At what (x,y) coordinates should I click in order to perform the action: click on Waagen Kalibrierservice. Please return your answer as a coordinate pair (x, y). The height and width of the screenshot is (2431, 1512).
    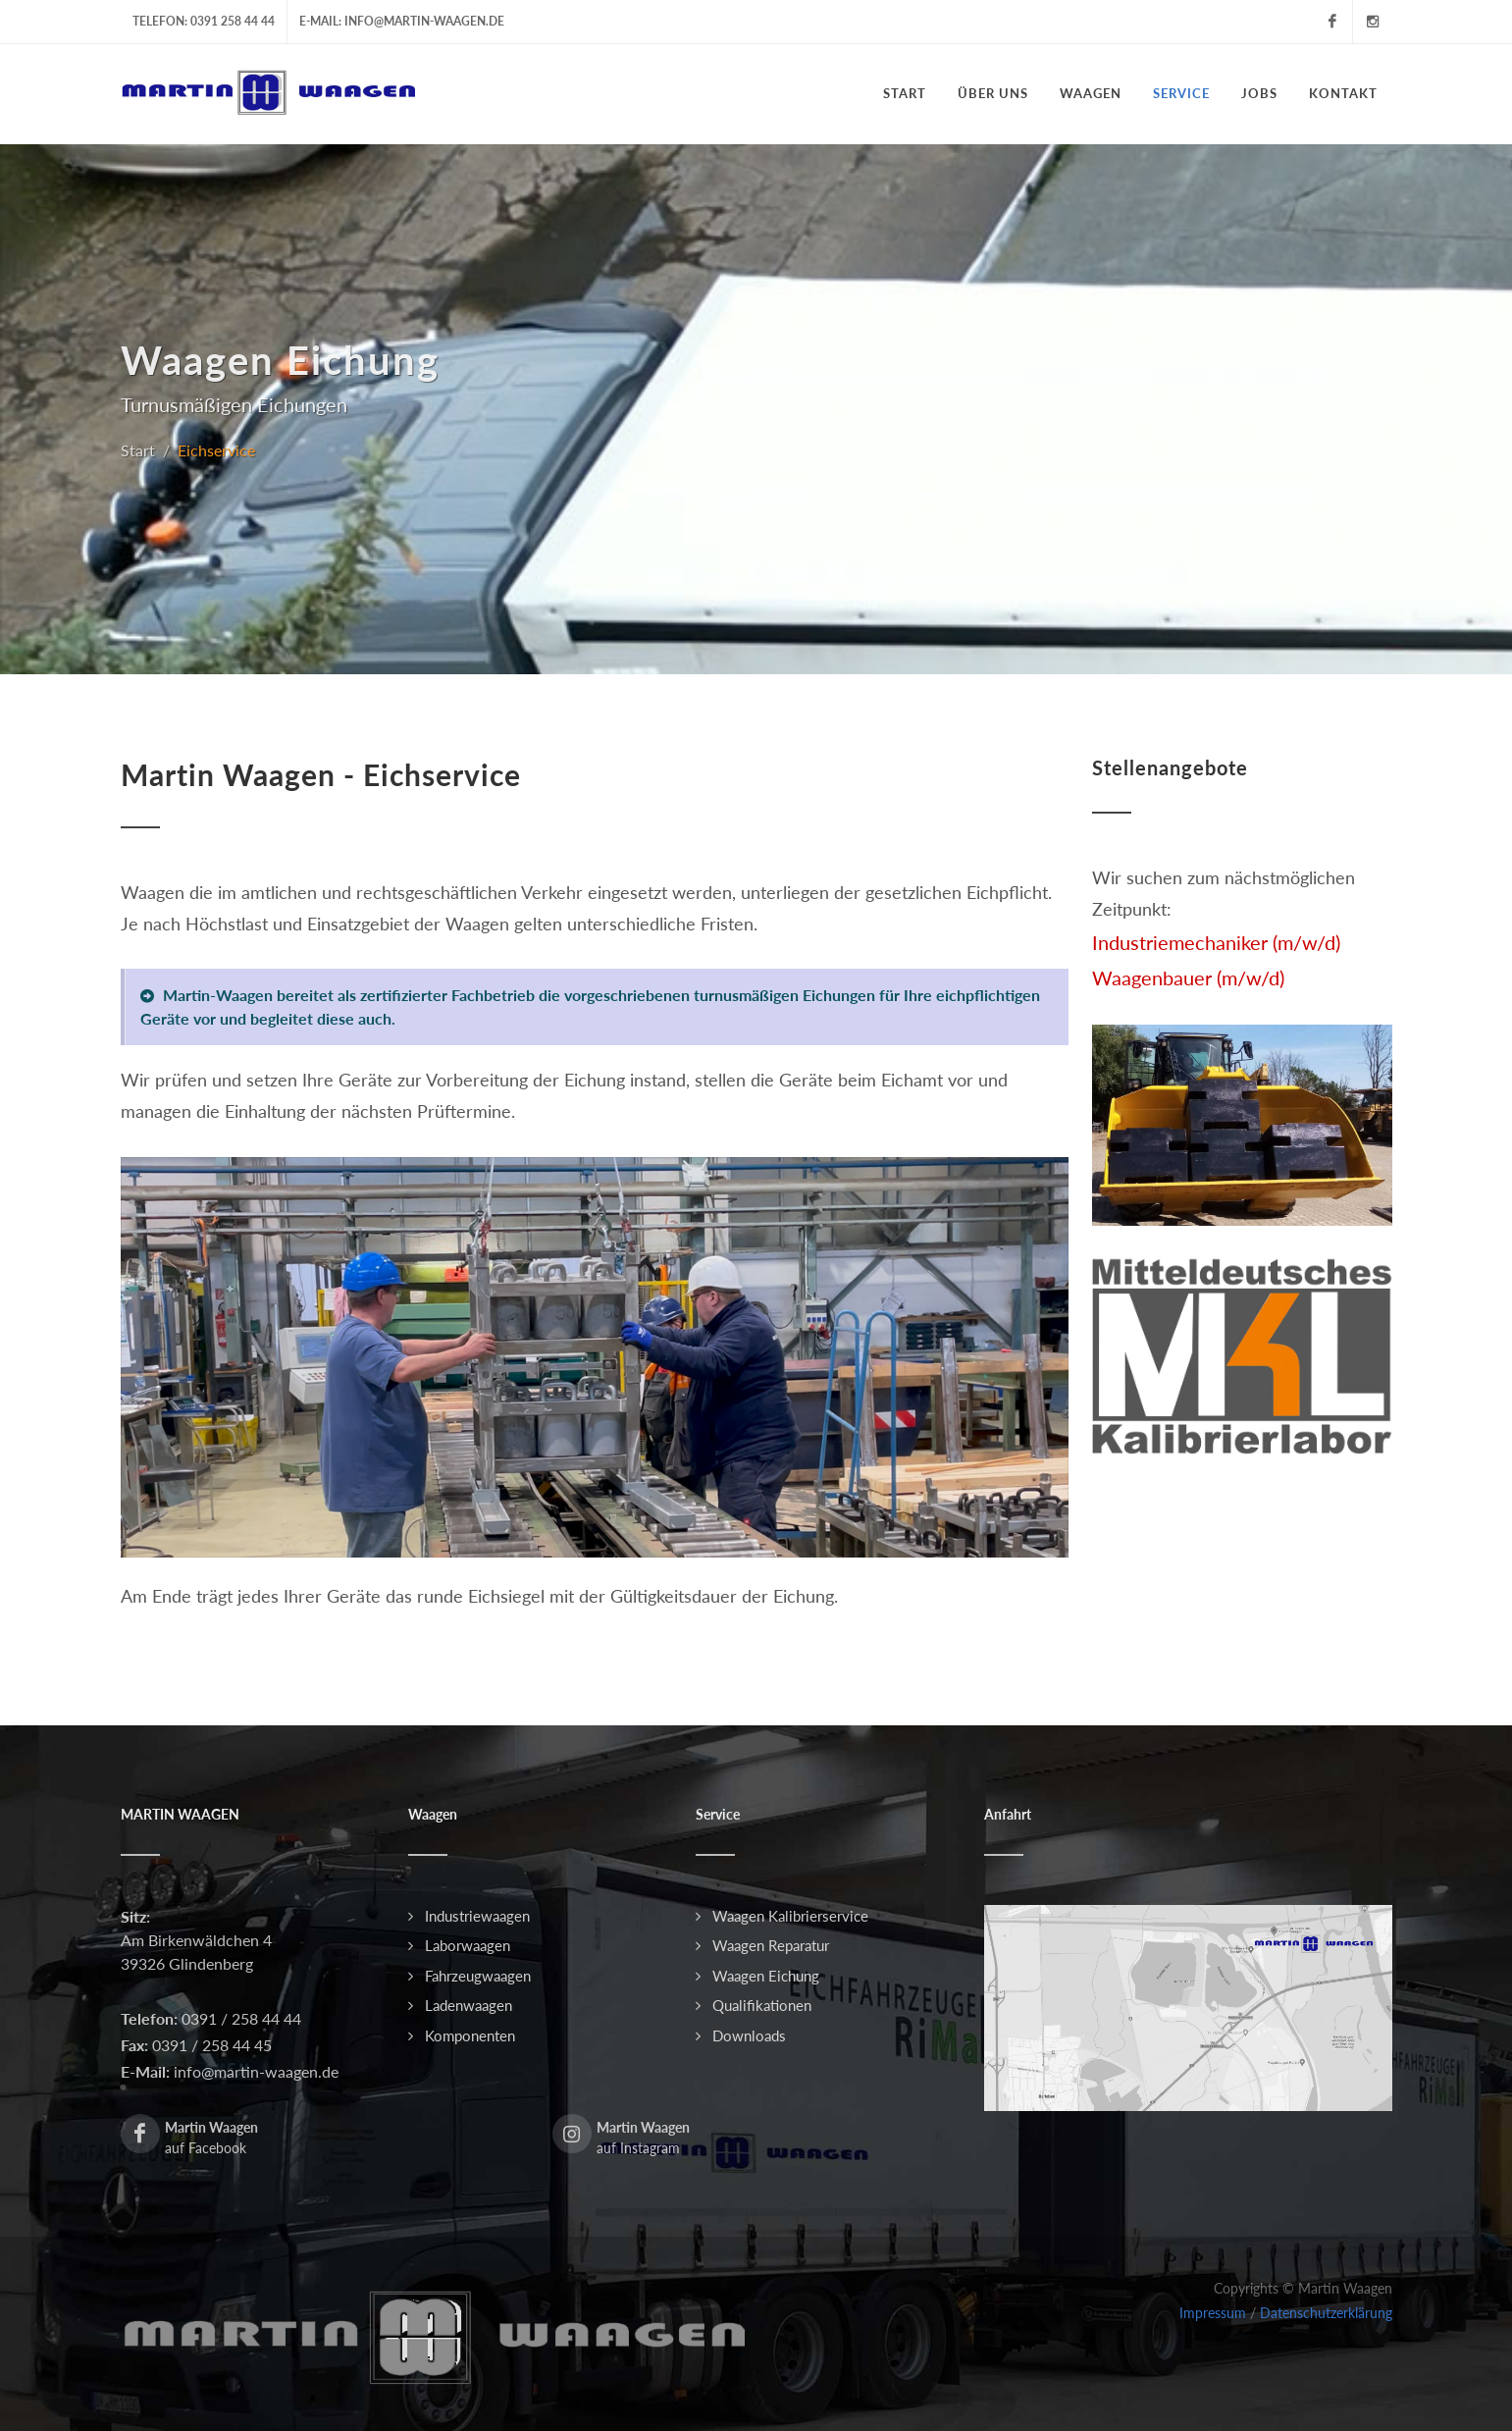
    Looking at the image, I should click on (790, 1916).